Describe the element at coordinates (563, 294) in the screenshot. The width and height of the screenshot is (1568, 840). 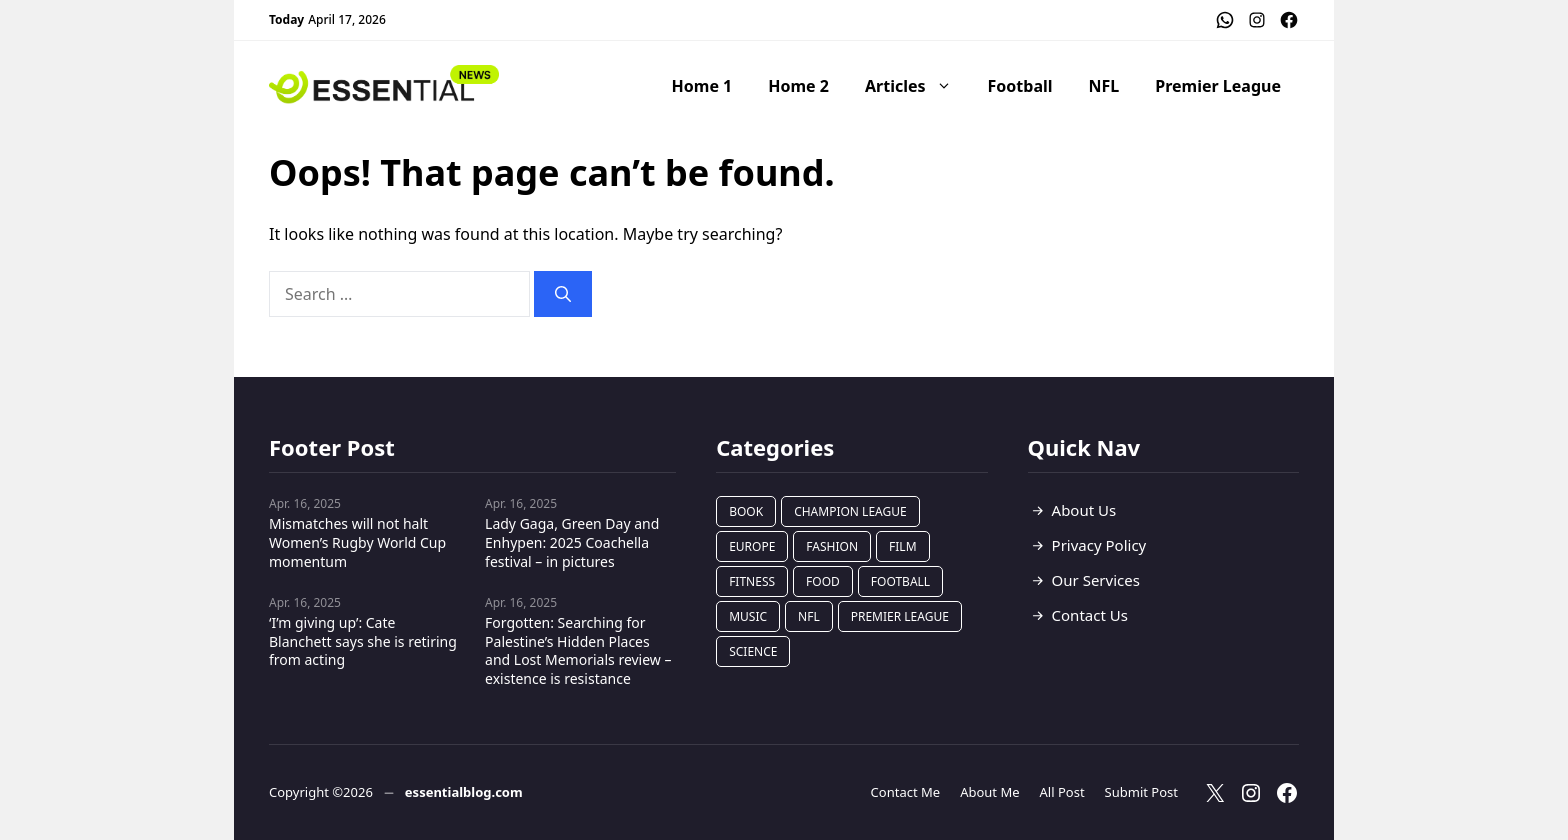
I see `[Search]` at that location.